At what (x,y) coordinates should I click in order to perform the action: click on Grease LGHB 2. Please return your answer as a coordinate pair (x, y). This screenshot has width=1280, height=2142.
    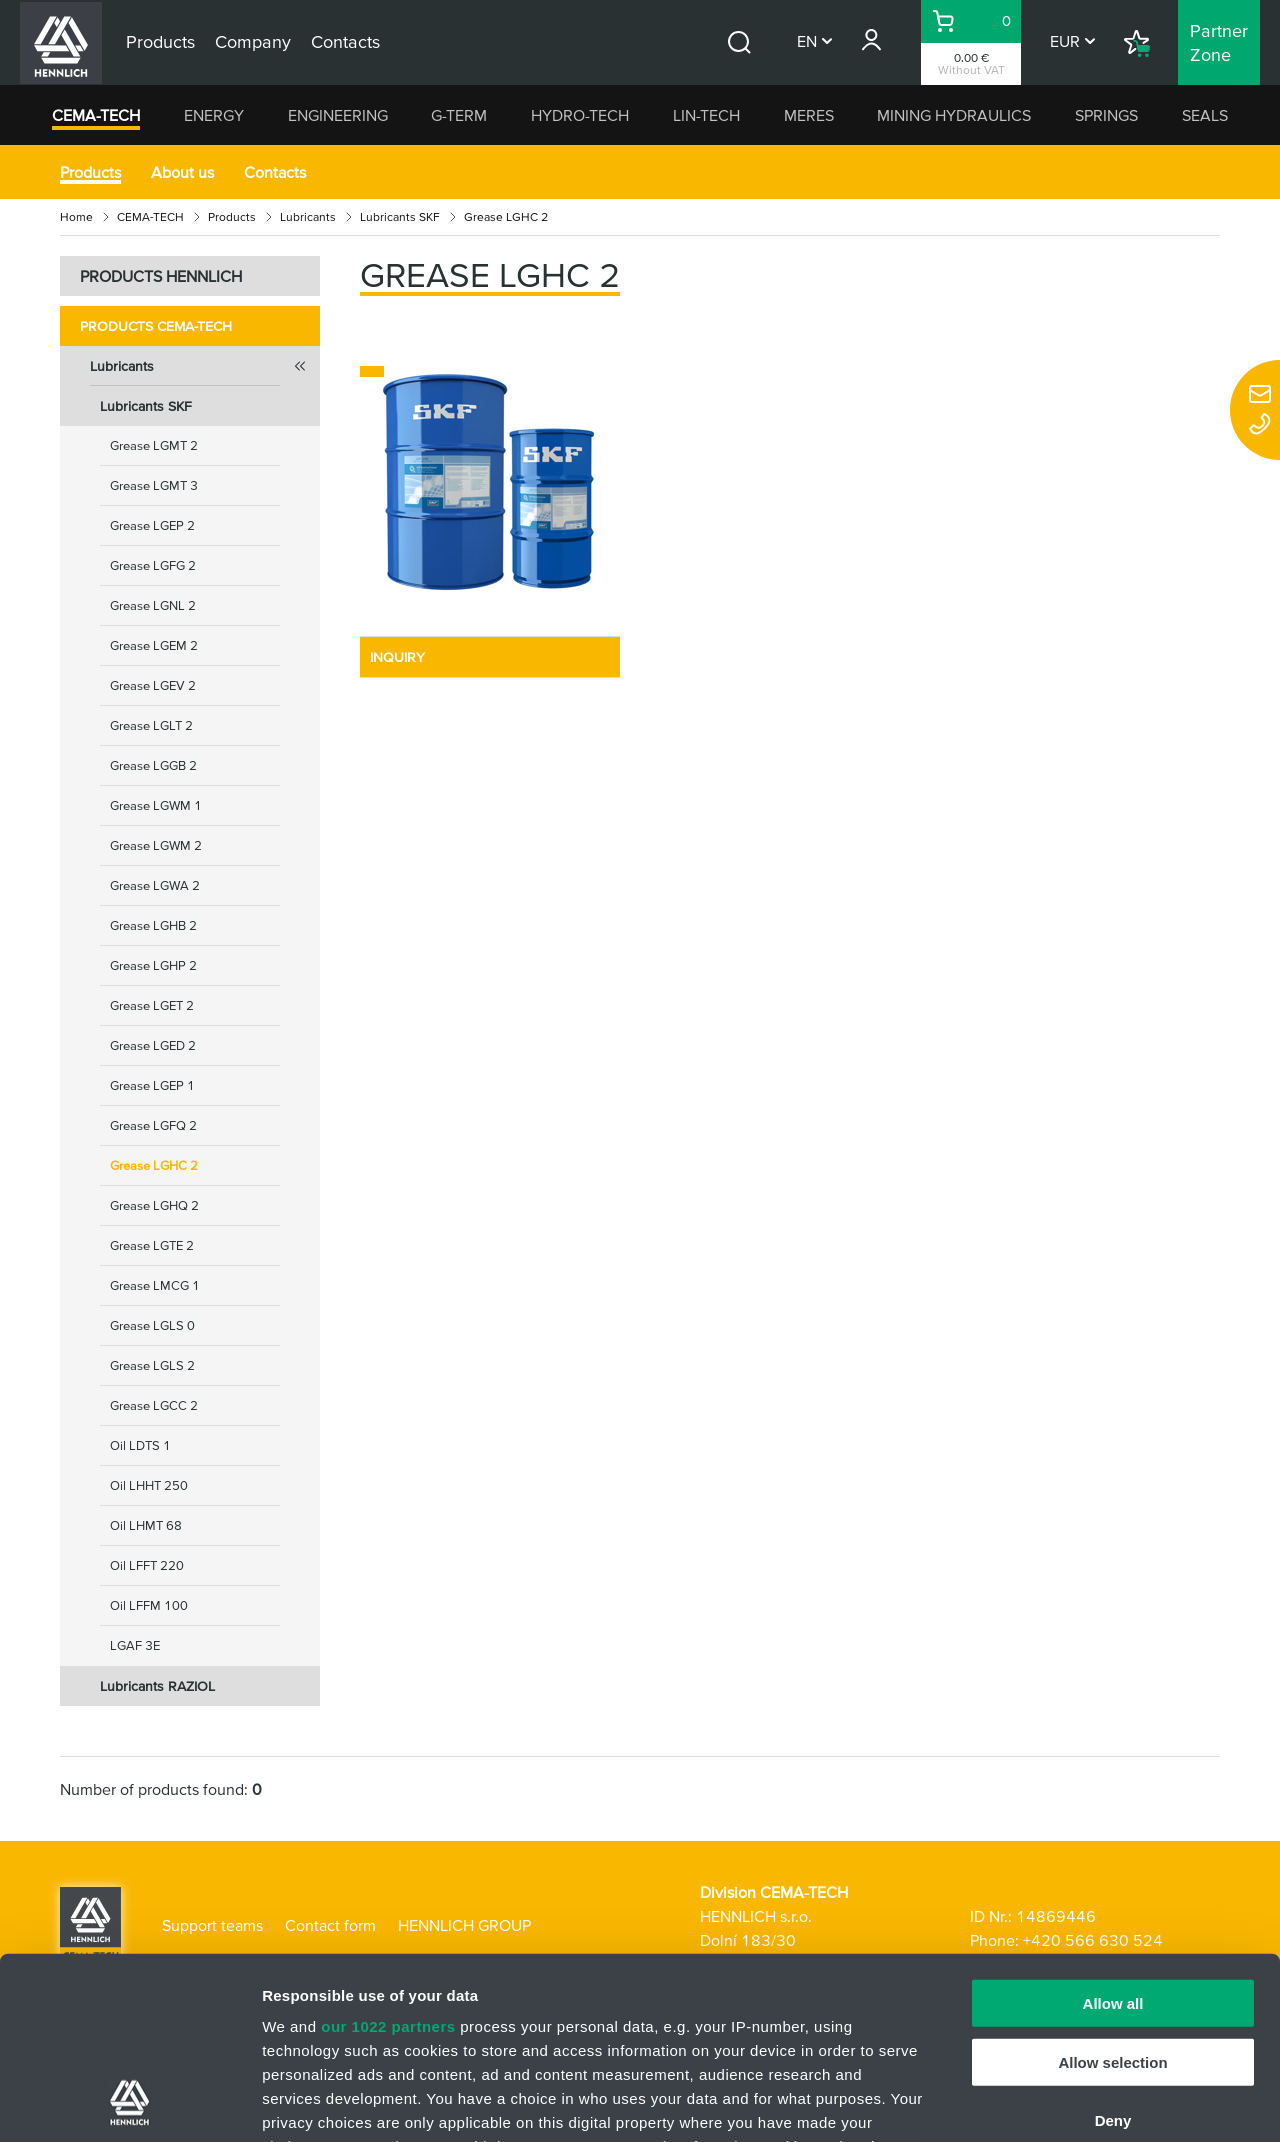
    Looking at the image, I should click on (153, 925).